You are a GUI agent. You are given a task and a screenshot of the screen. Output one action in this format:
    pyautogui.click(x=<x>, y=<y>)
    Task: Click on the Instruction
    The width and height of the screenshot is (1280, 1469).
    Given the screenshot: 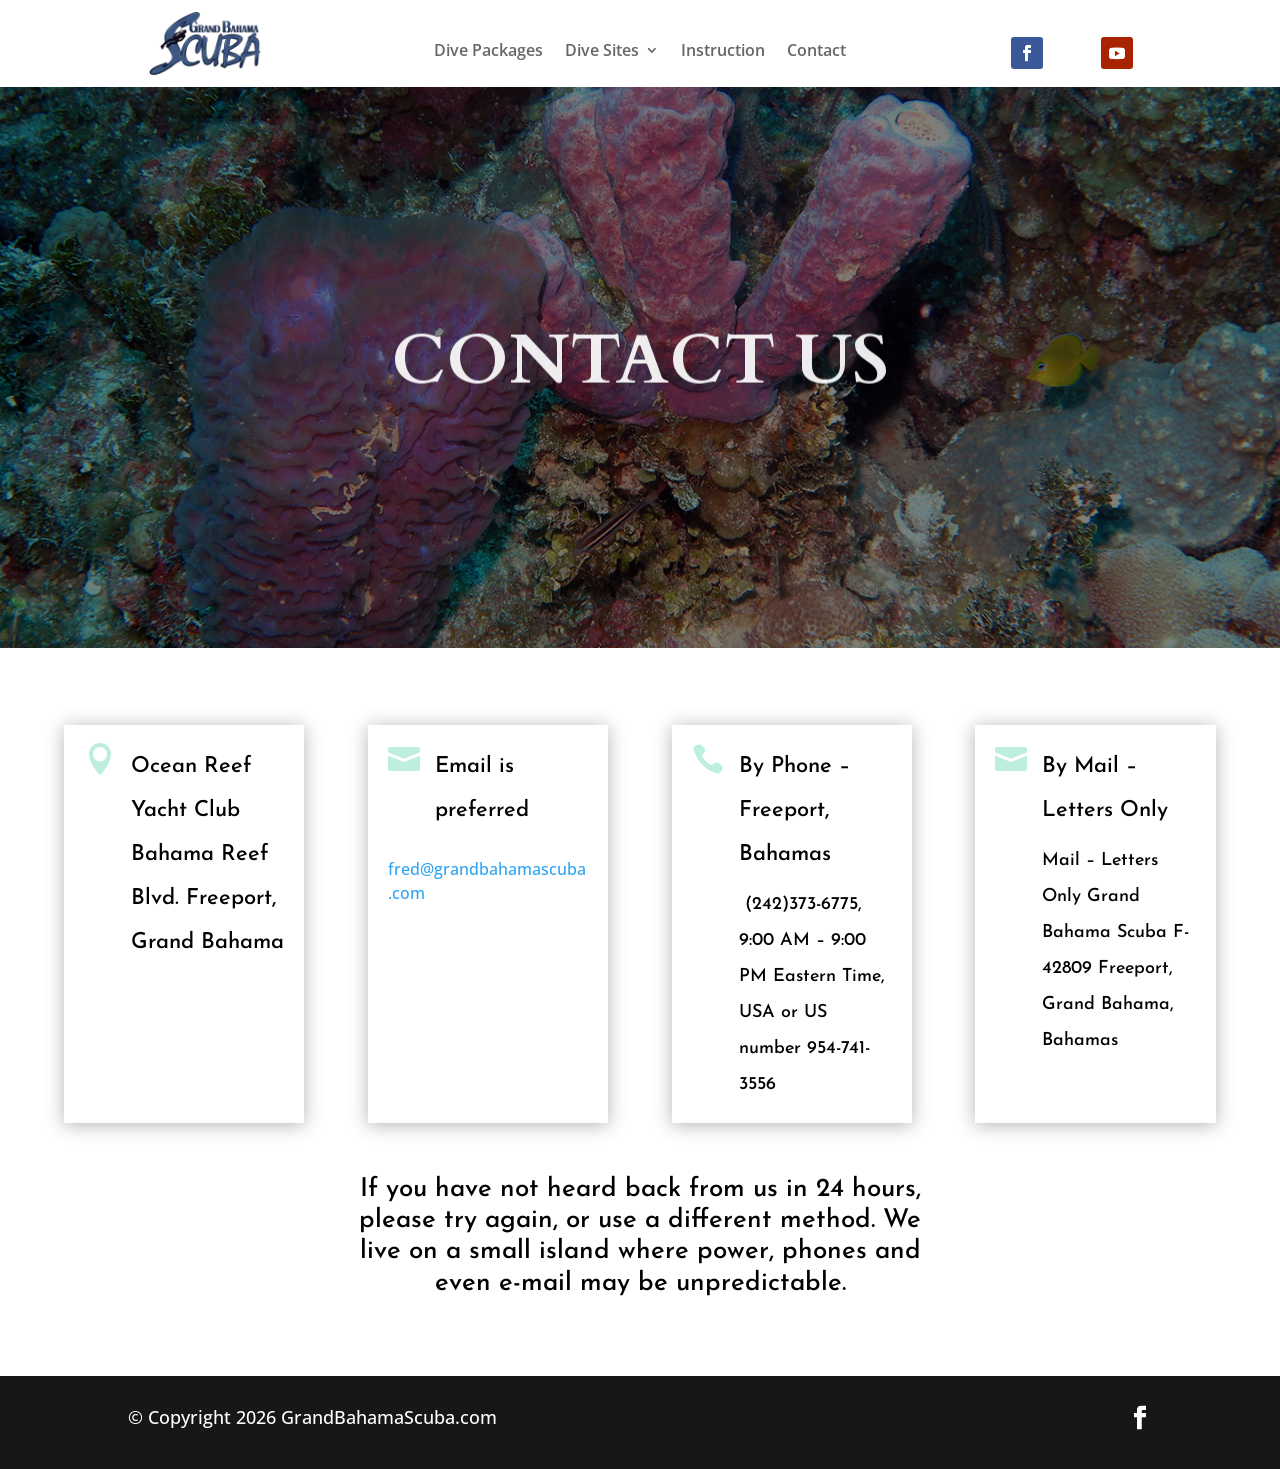 What is the action you would take?
    pyautogui.click(x=723, y=52)
    